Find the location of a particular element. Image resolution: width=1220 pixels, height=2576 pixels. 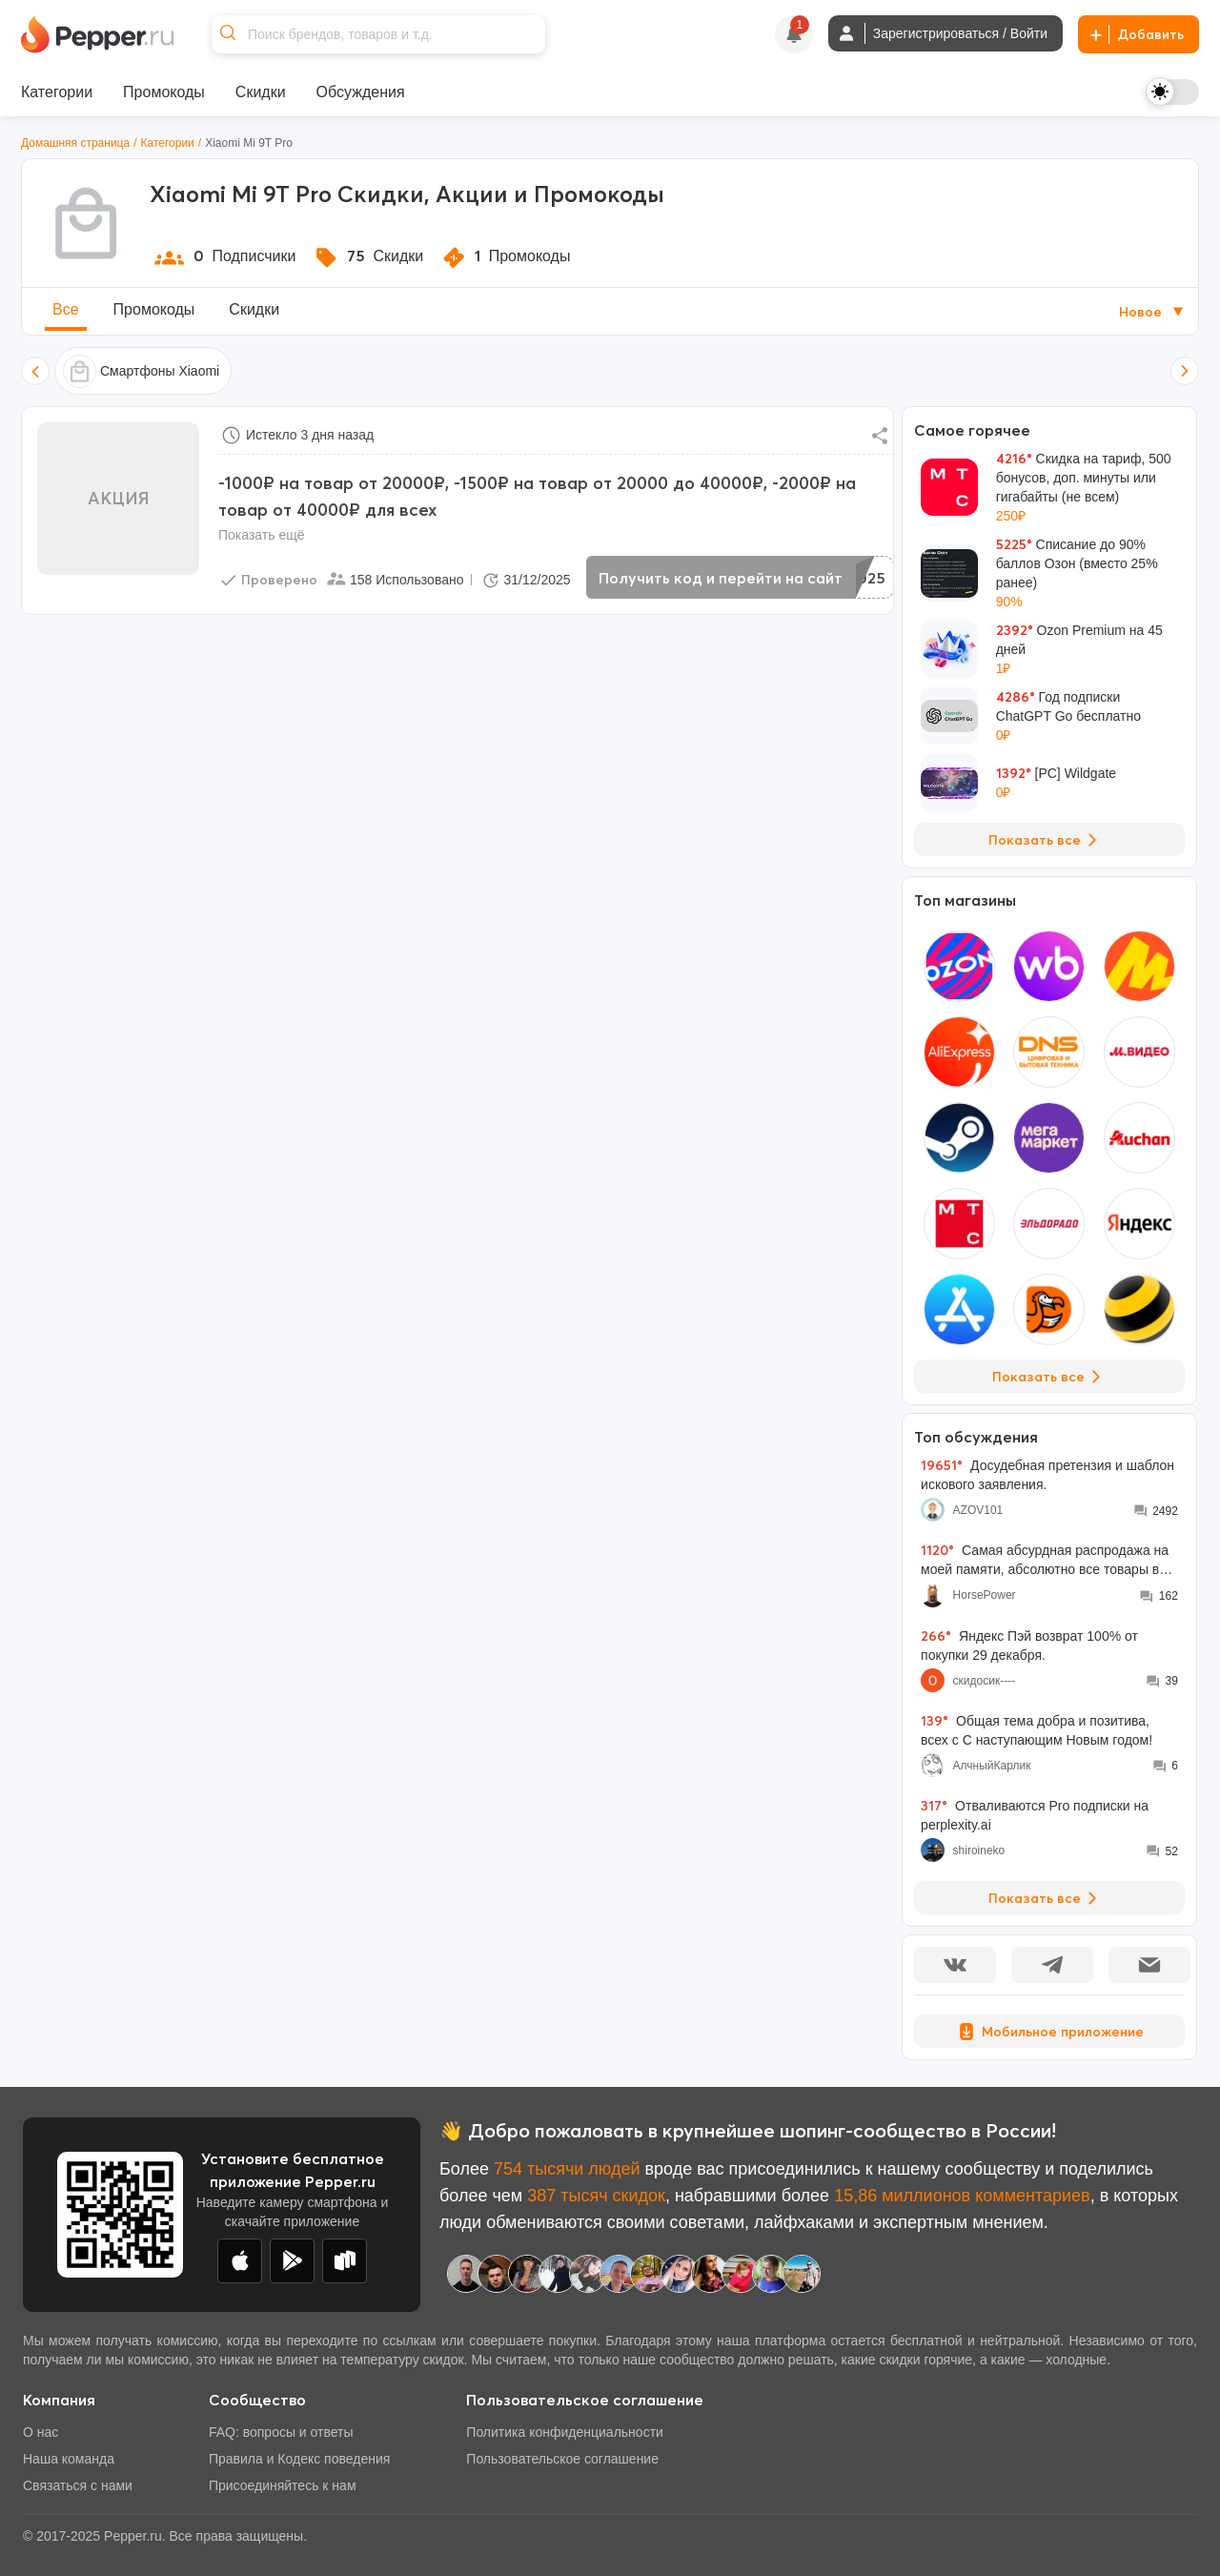

Самая абсурдная распродажа на моей памяти, абсолютно все товары во всех моих корзинах подорожали is located at coordinates (1045, 1560).